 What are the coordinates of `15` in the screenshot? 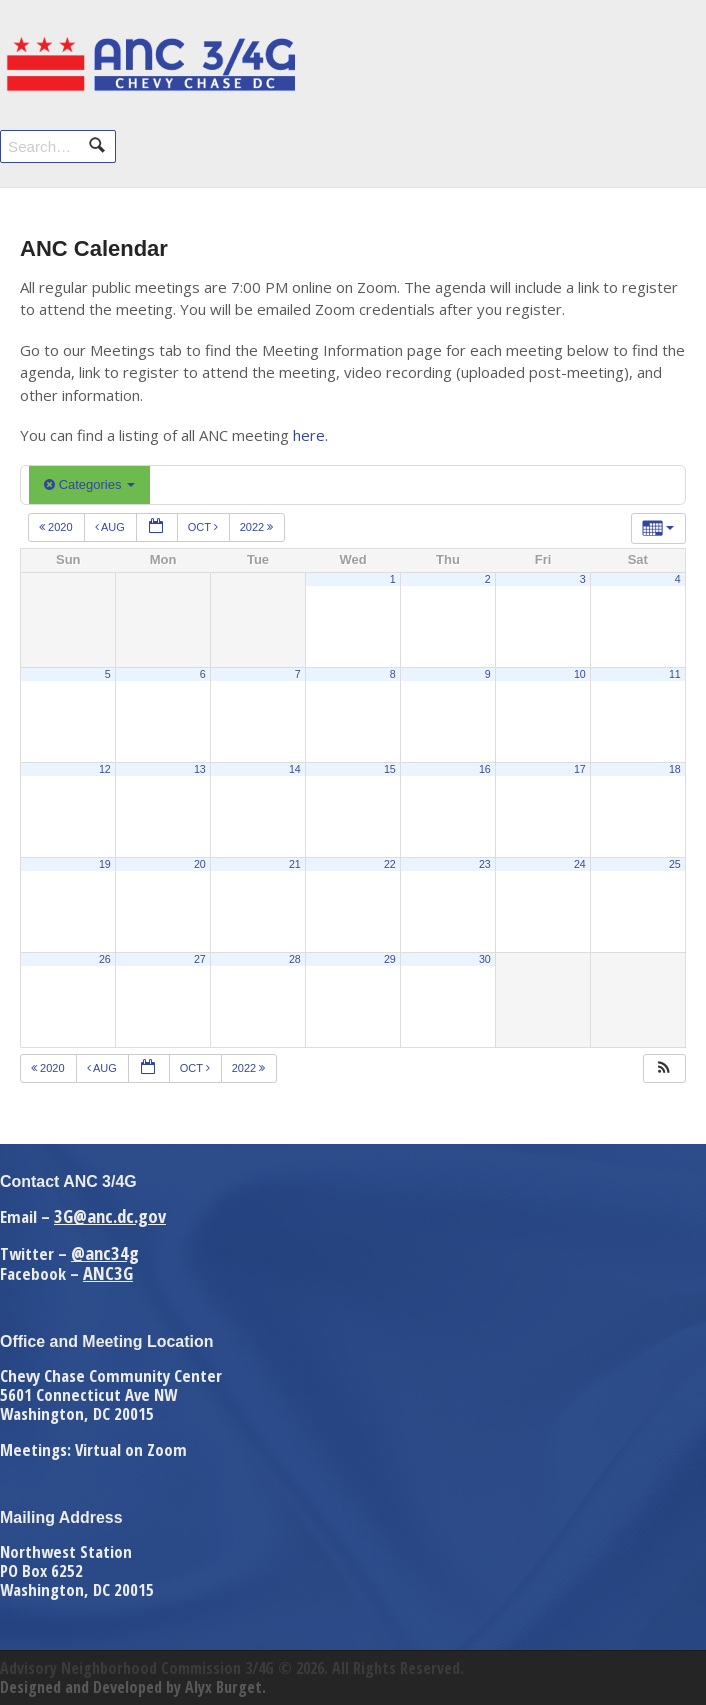 It's located at (390, 769).